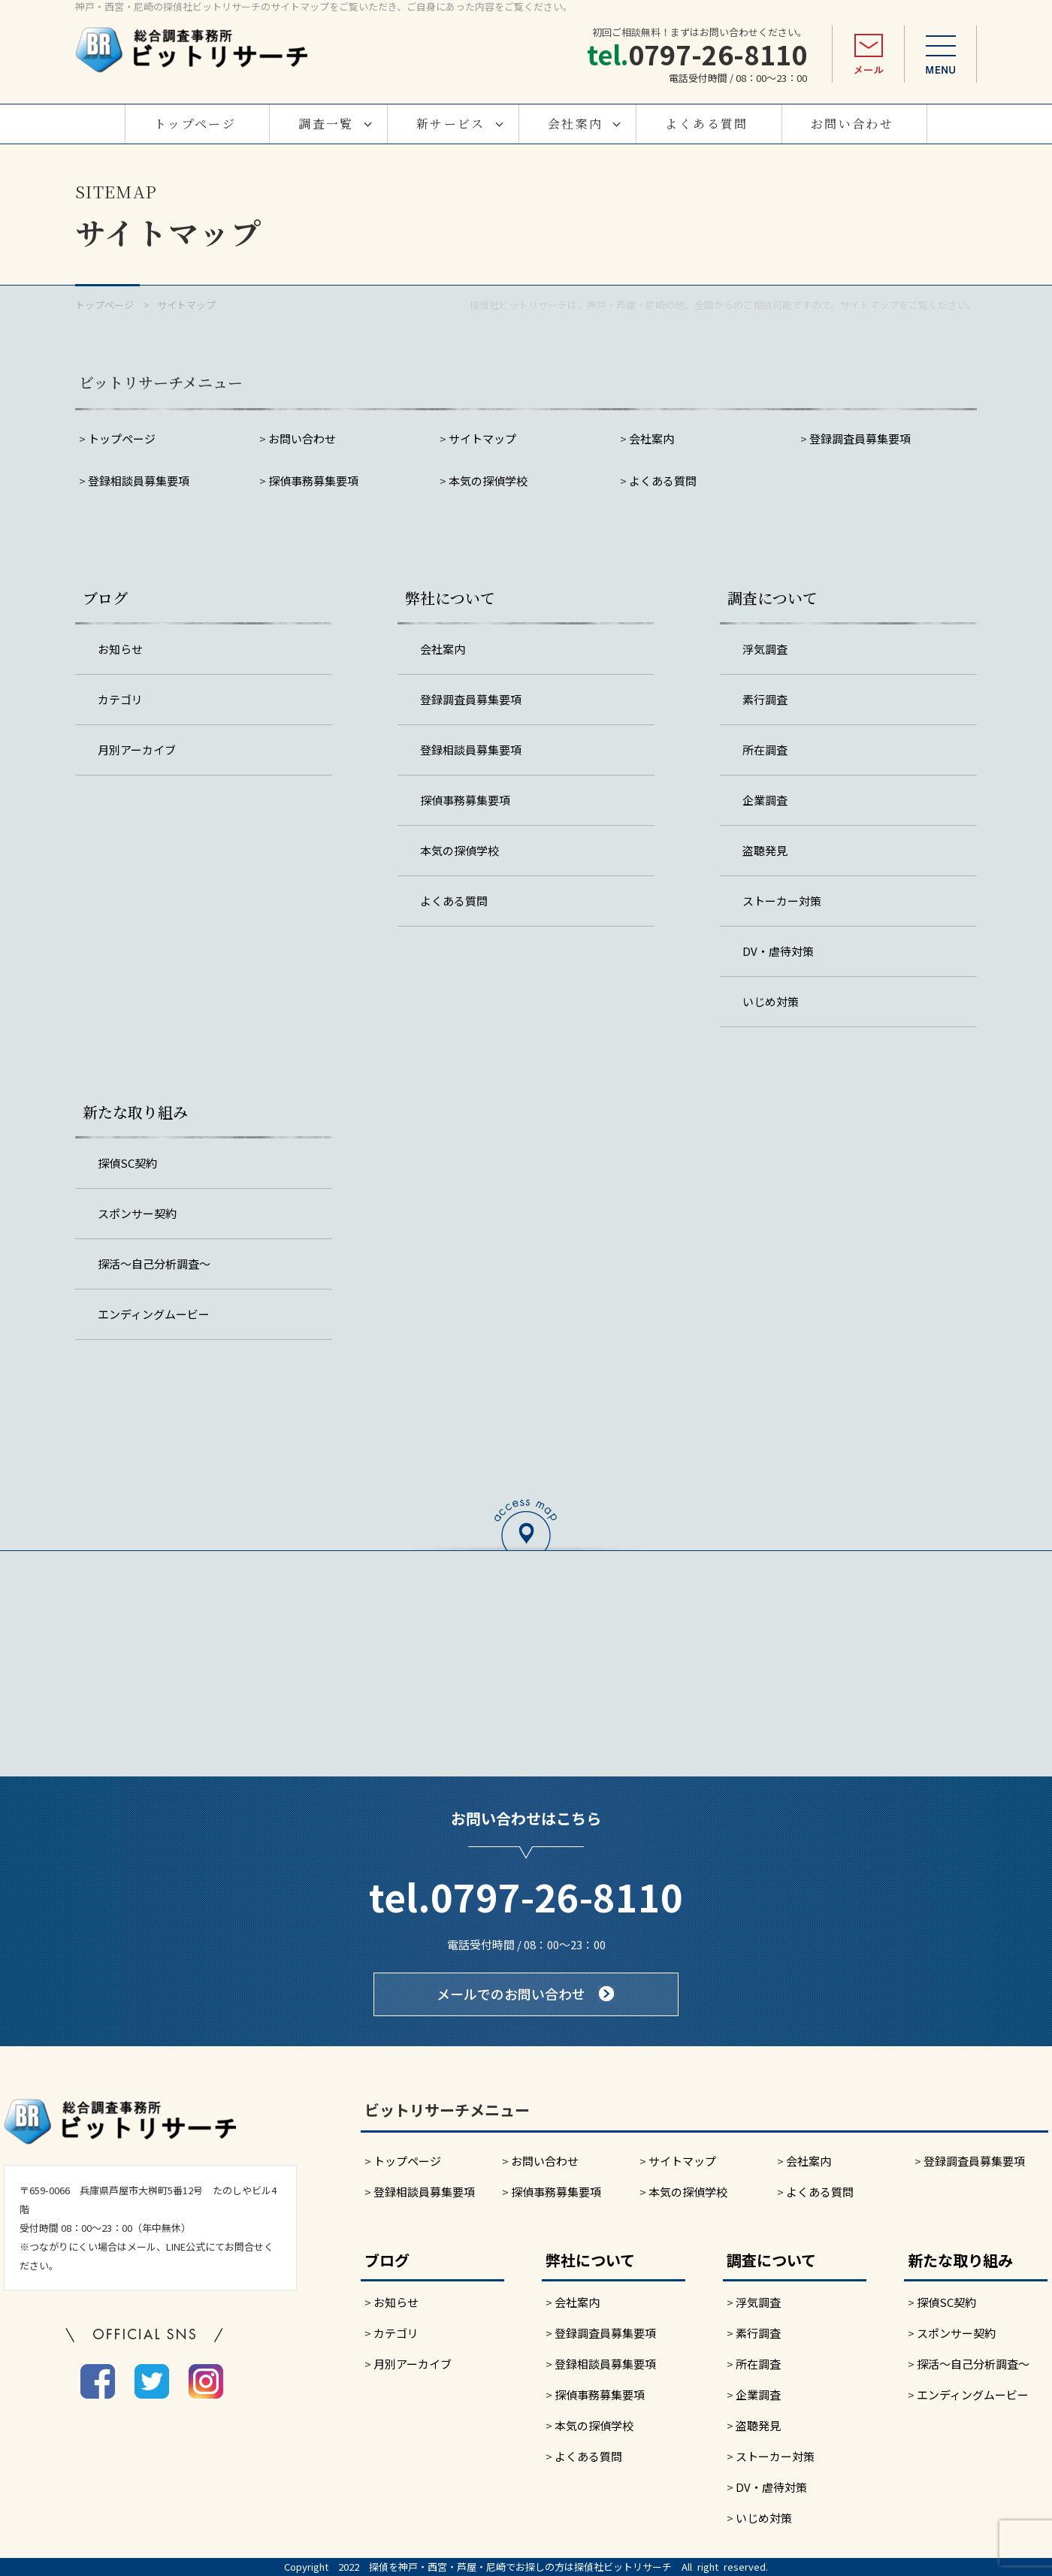 This screenshot has width=1052, height=2576. What do you see at coordinates (154, 1263) in the screenshot?
I see `探活～自己分析調査～` at bounding box center [154, 1263].